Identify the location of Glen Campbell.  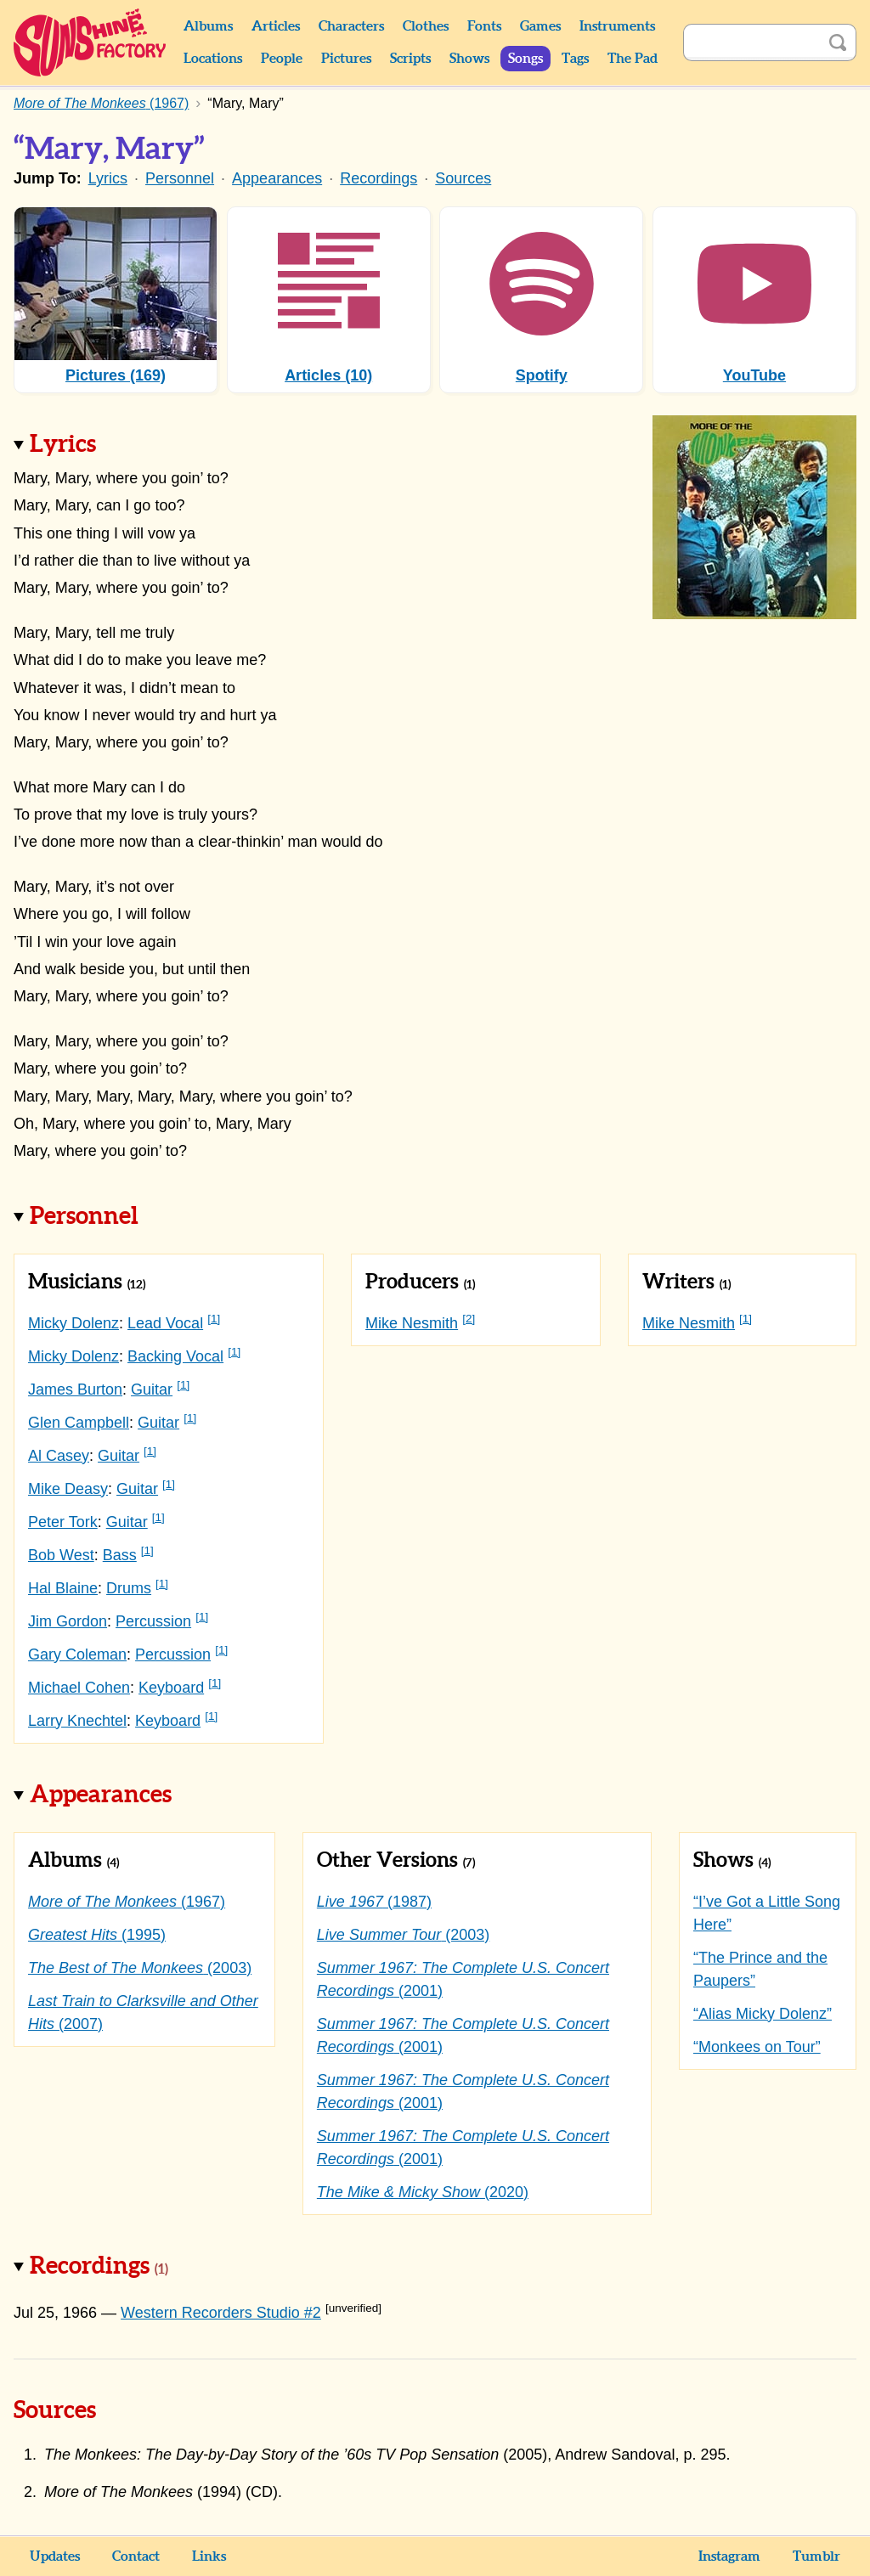
(78, 1422).